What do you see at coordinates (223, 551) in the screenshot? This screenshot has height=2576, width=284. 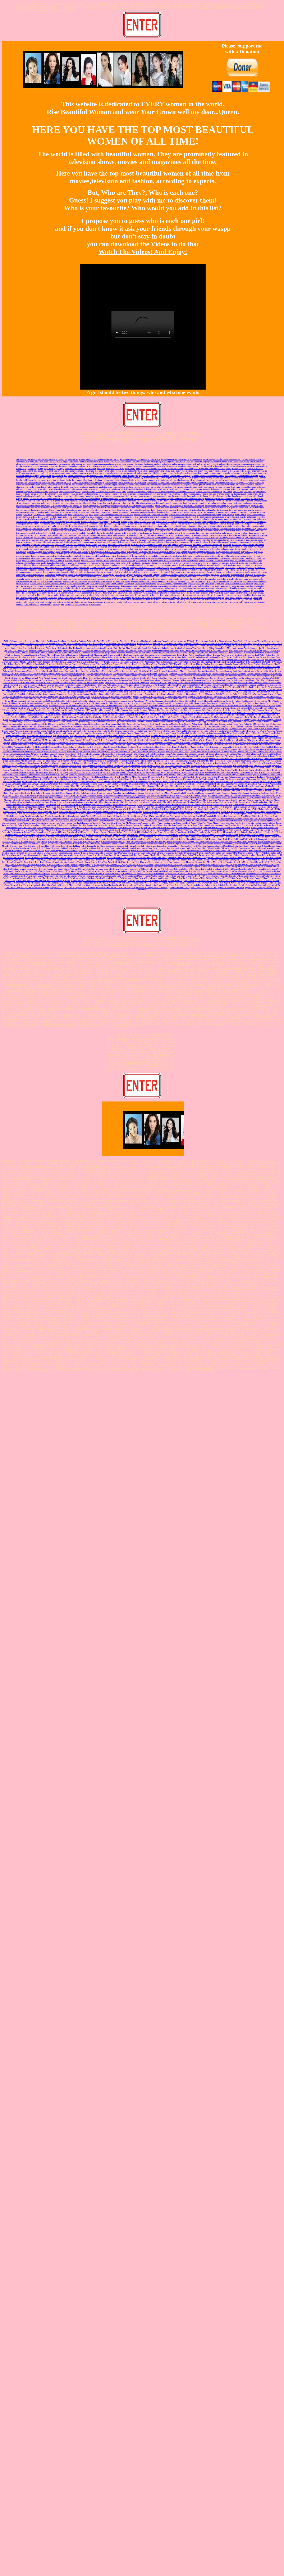 I see `maryanne-fisher` at bounding box center [223, 551].